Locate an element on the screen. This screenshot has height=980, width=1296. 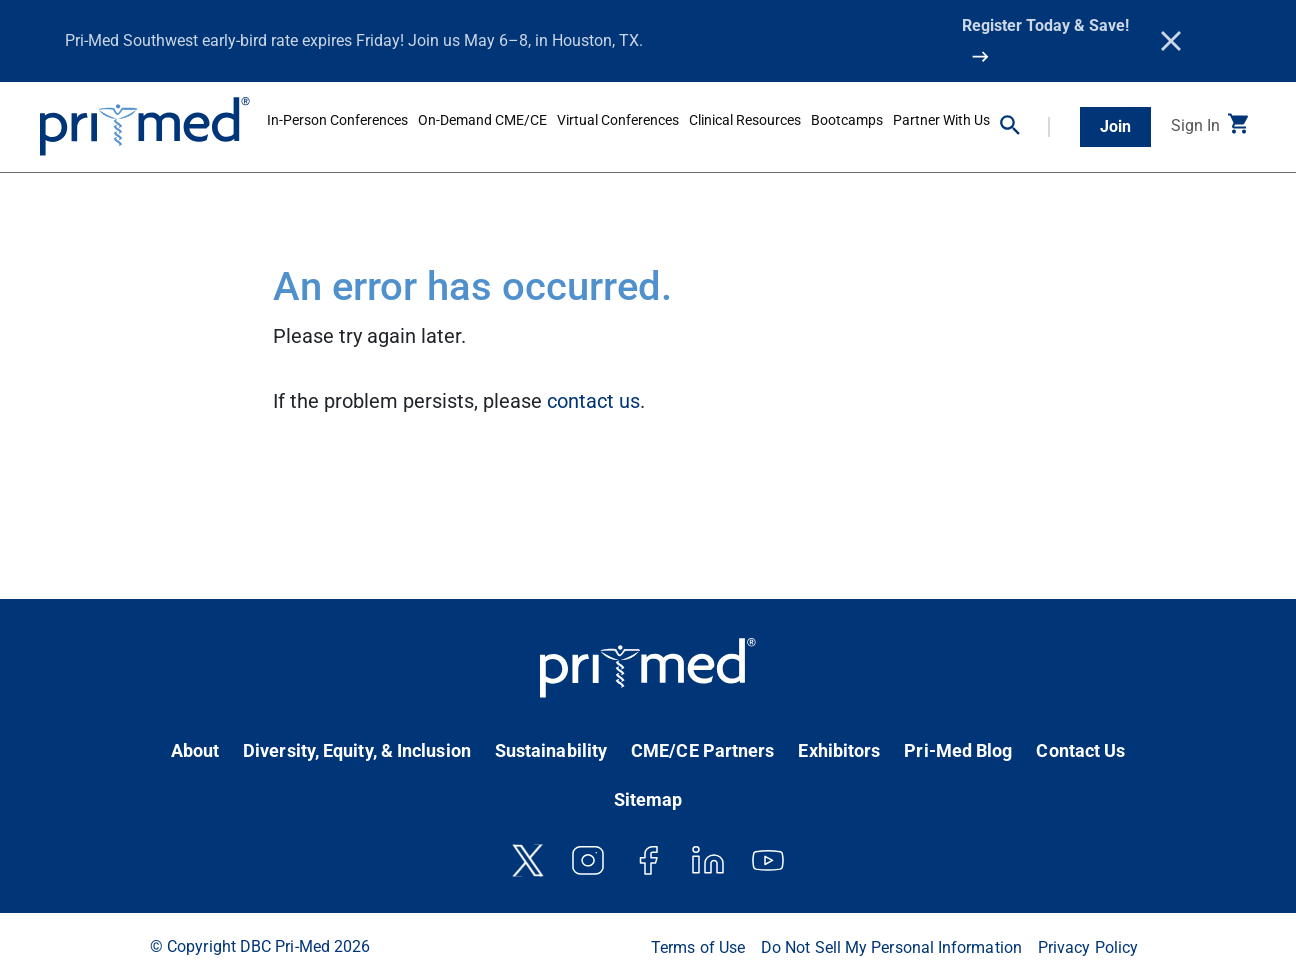
Privacy Policy is located at coordinates (1088, 947).